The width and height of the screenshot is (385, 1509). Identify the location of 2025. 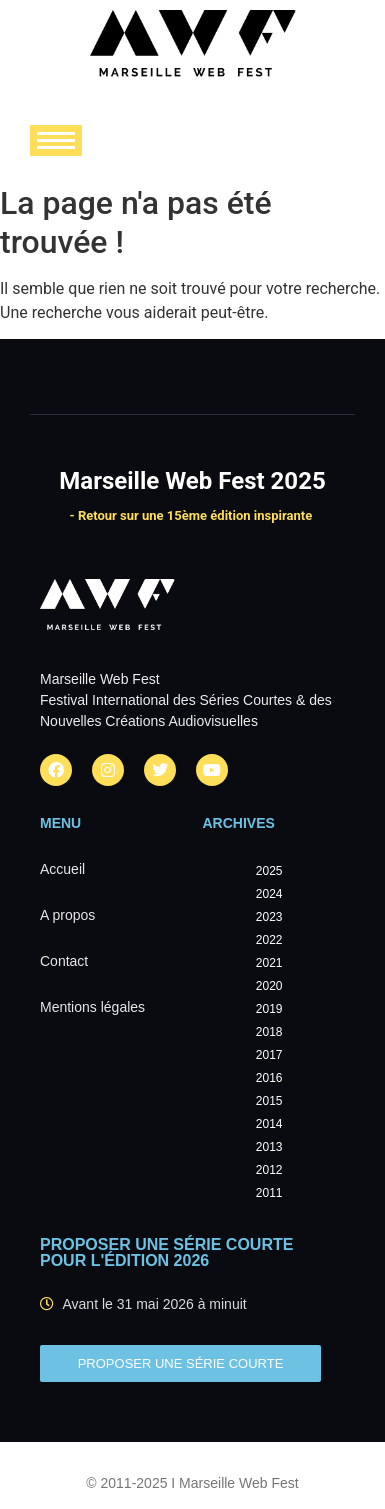
(269, 871).